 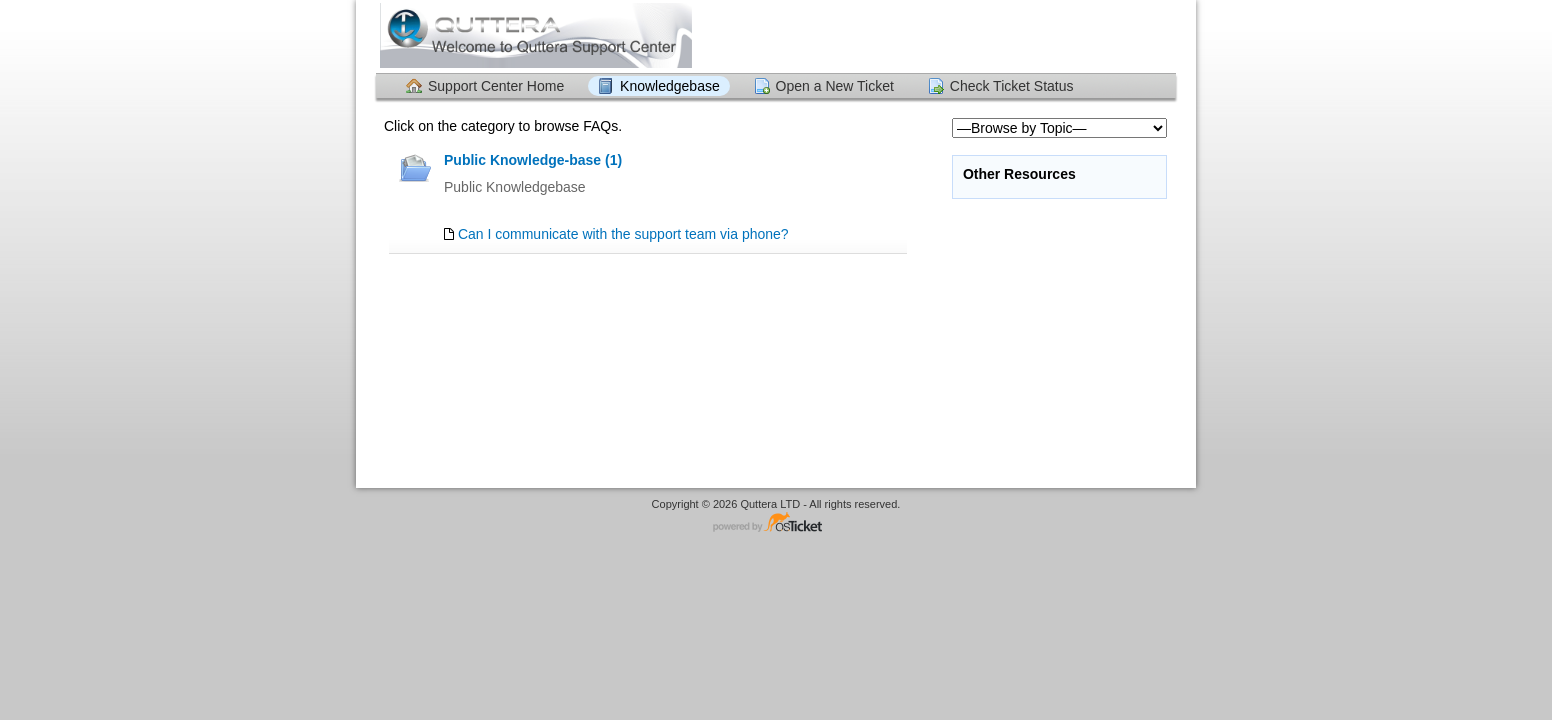 I want to click on Helpdesk software - powered by osTicket, so click(x=776, y=523).